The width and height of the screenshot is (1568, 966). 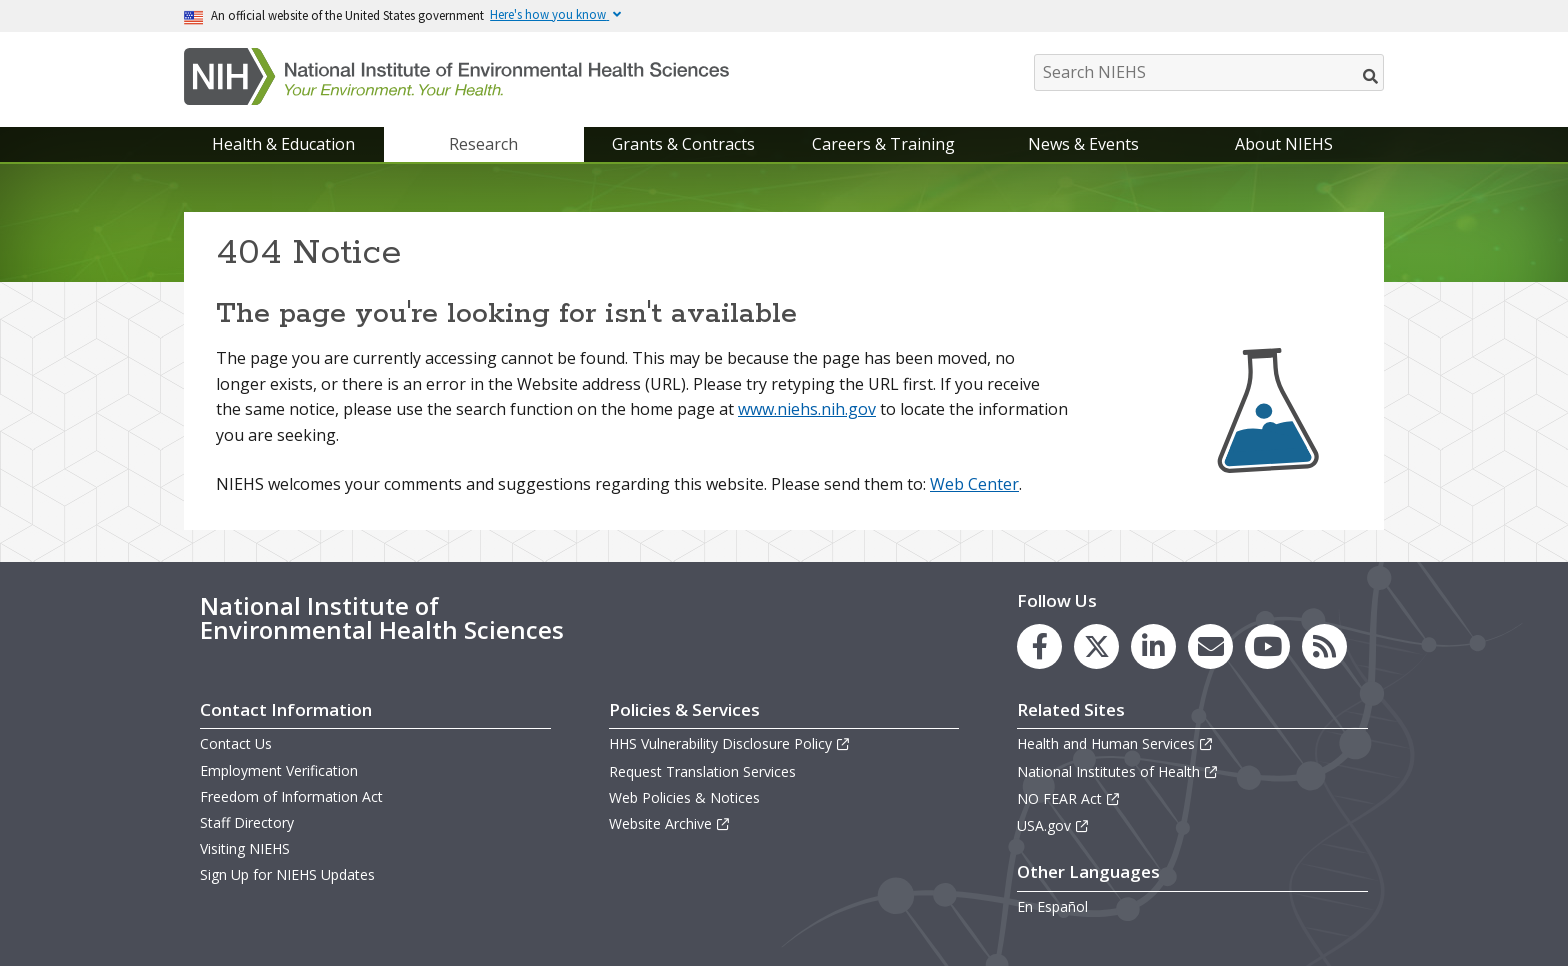 What do you see at coordinates (247, 822) in the screenshot?
I see `Staff Directory` at bounding box center [247, 822].